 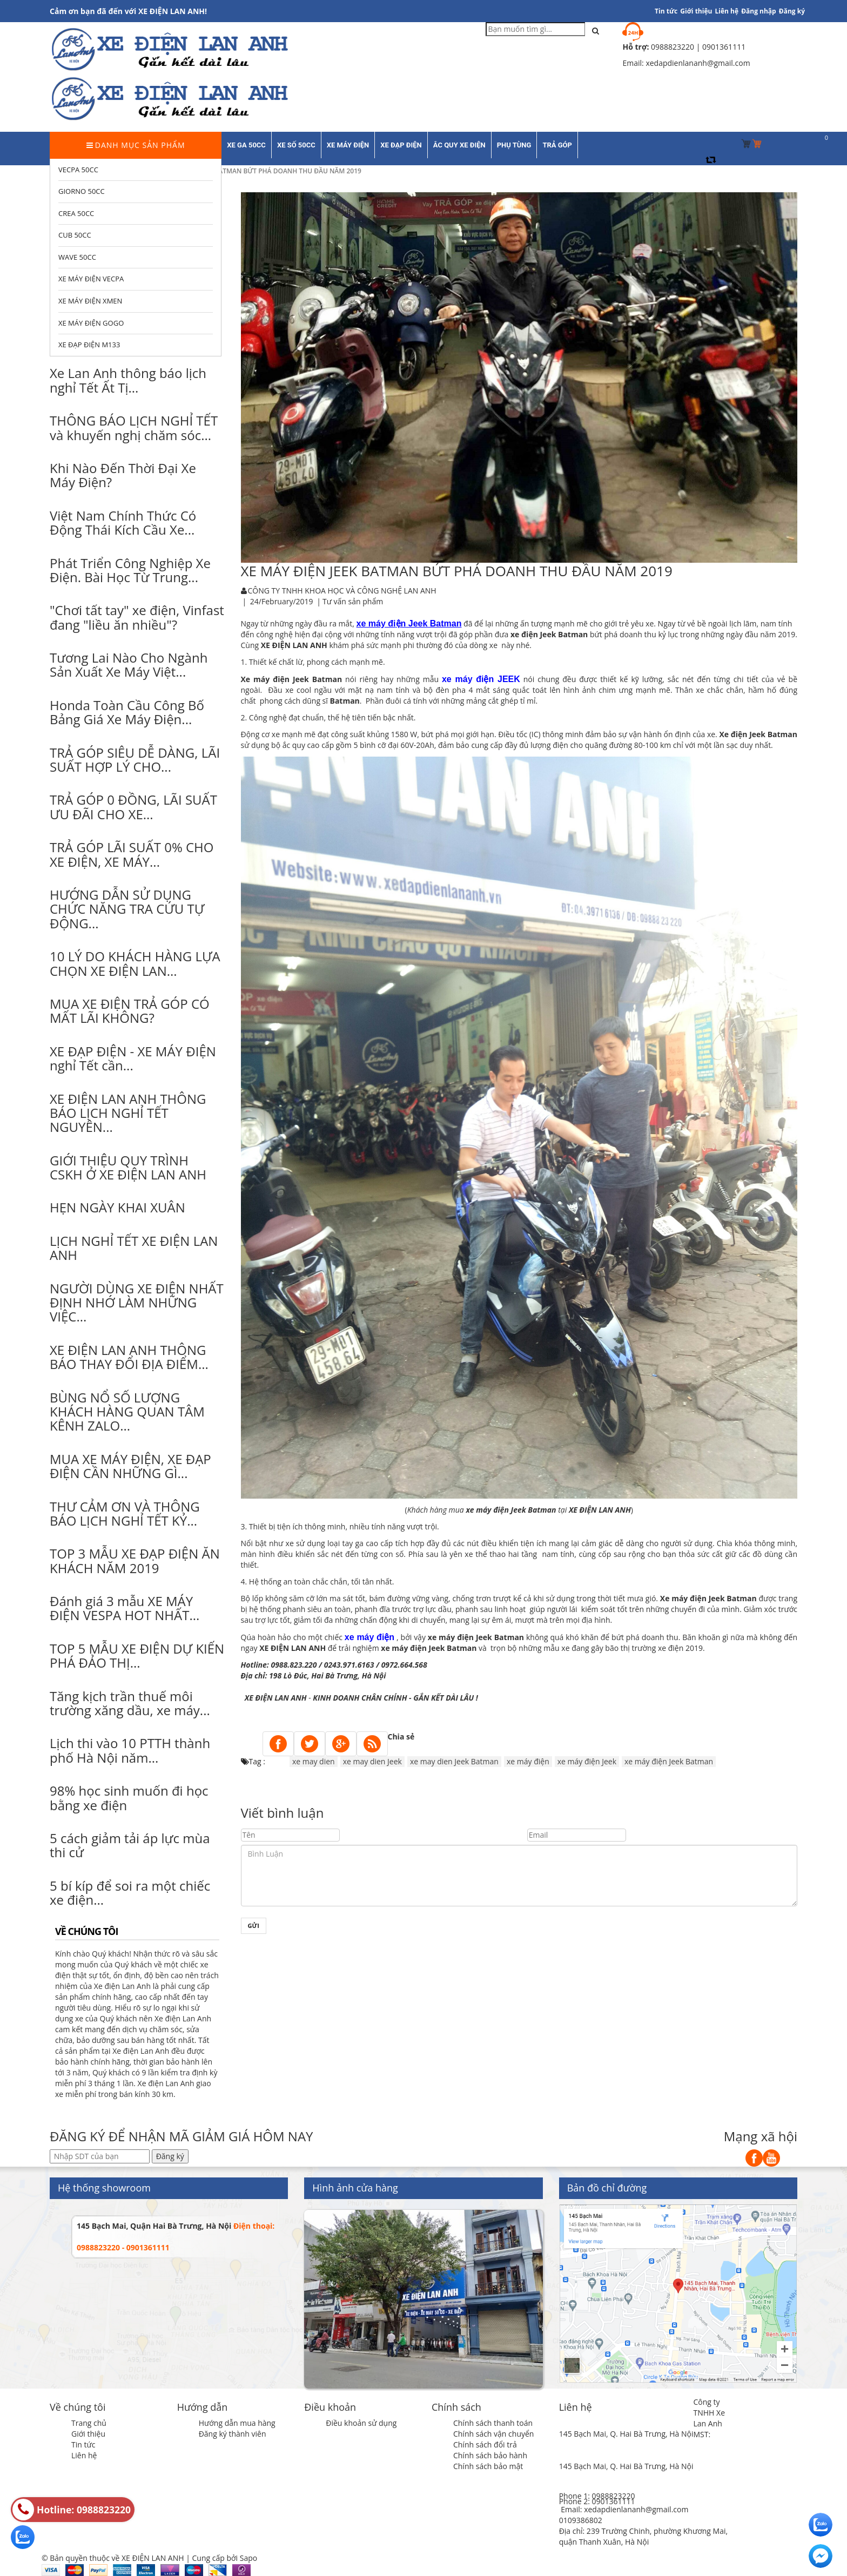 What do you see at coordinates (130, 570) in the screenshot?
I see `Phát Triển Công Nghiệp Xe Điện. Bài Học Từ Trung...` at bounding box center [130, 570].